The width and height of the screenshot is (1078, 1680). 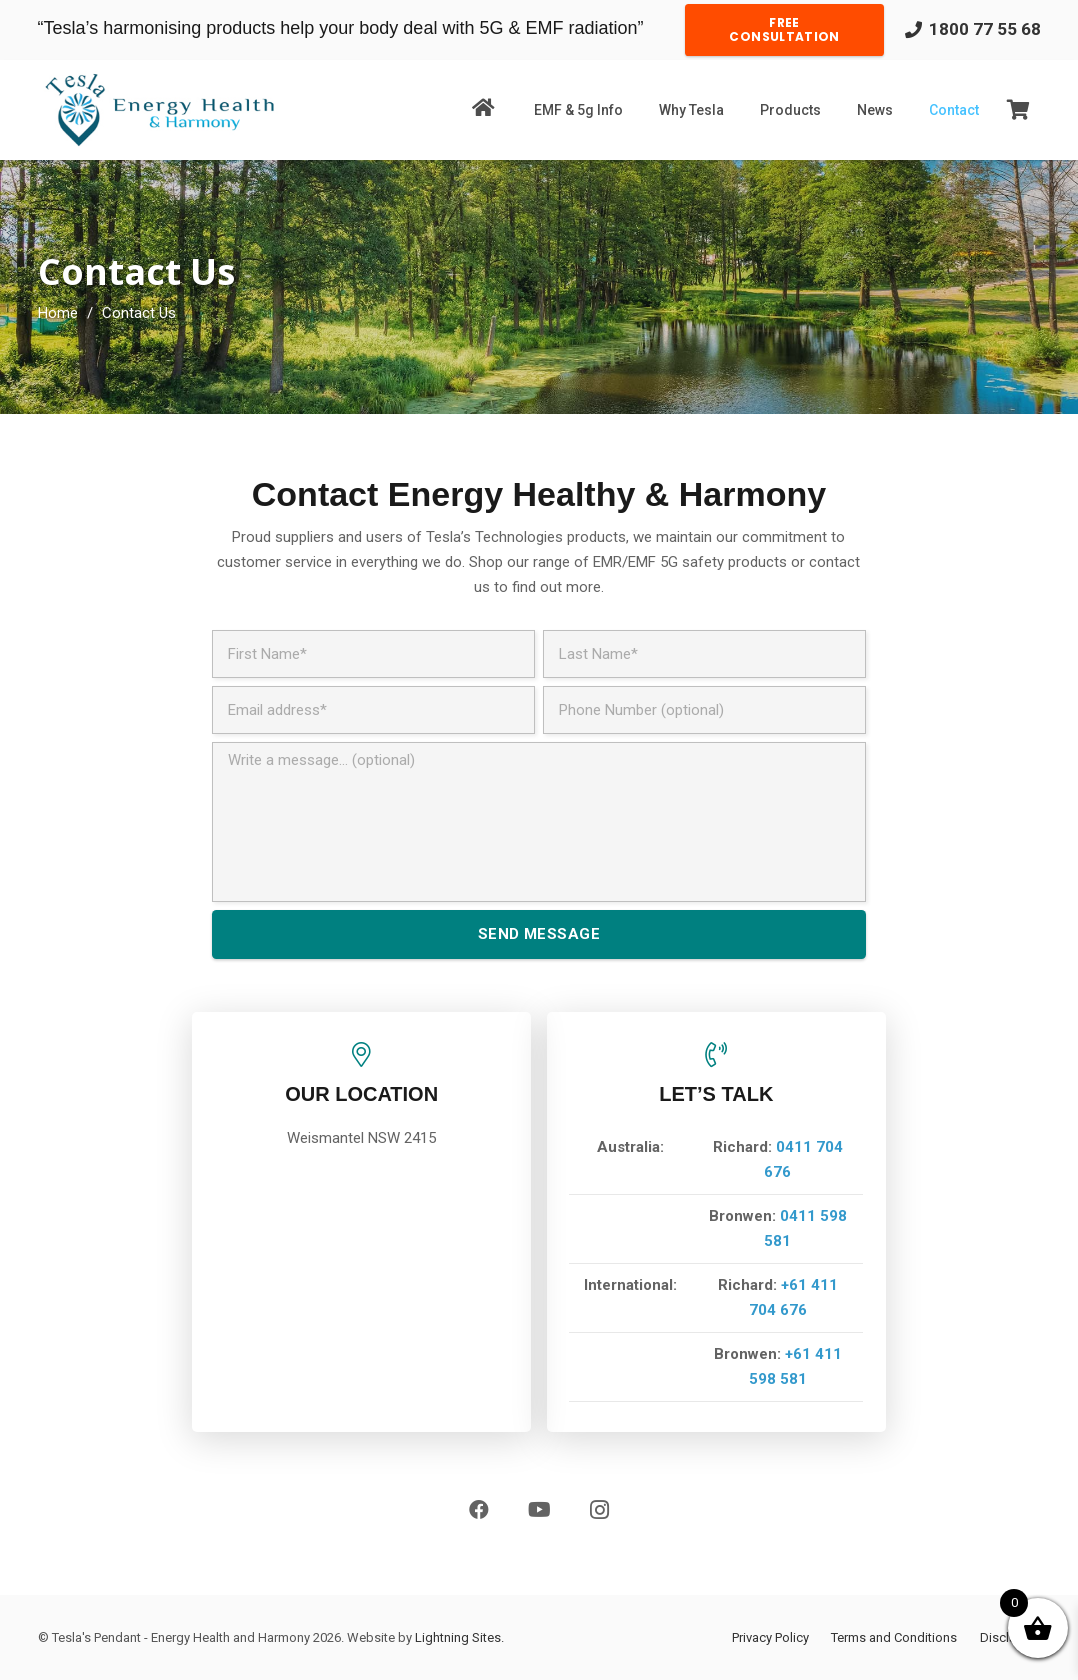 I want to click on [Link], so click(x=159, y=110).